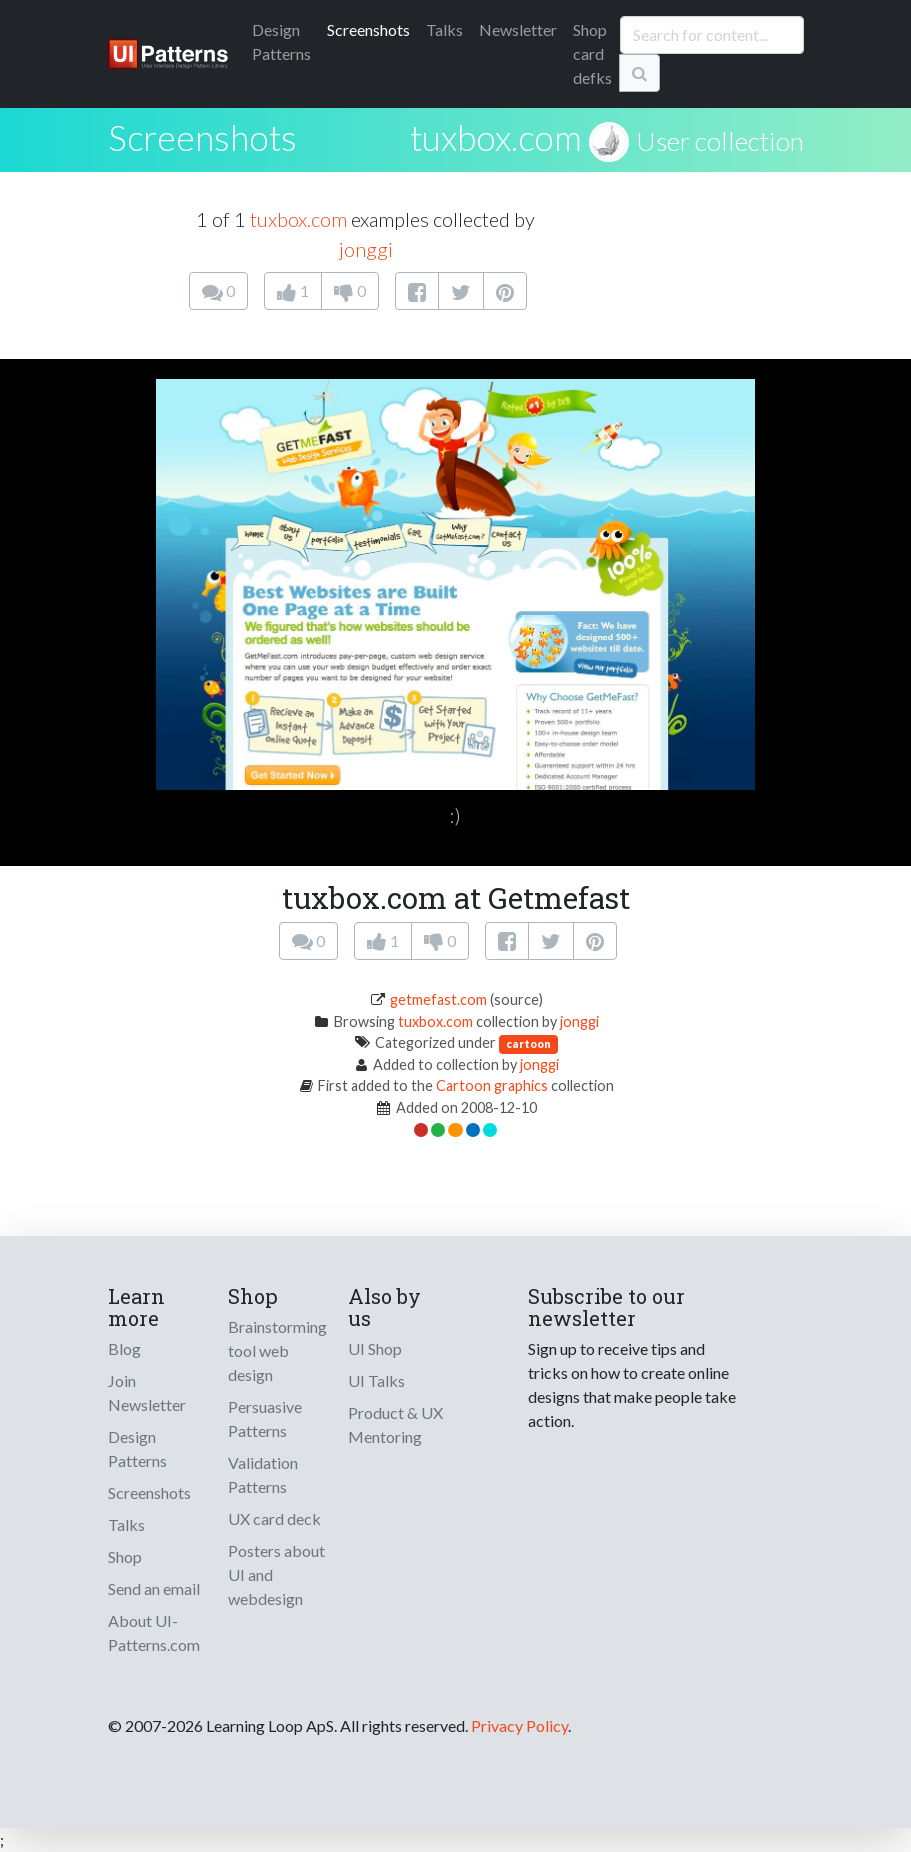 The image size is (911, 1852). Describe the element at coordinates (592, 53) in the screenshot. I see `Shop card defks` at that location.